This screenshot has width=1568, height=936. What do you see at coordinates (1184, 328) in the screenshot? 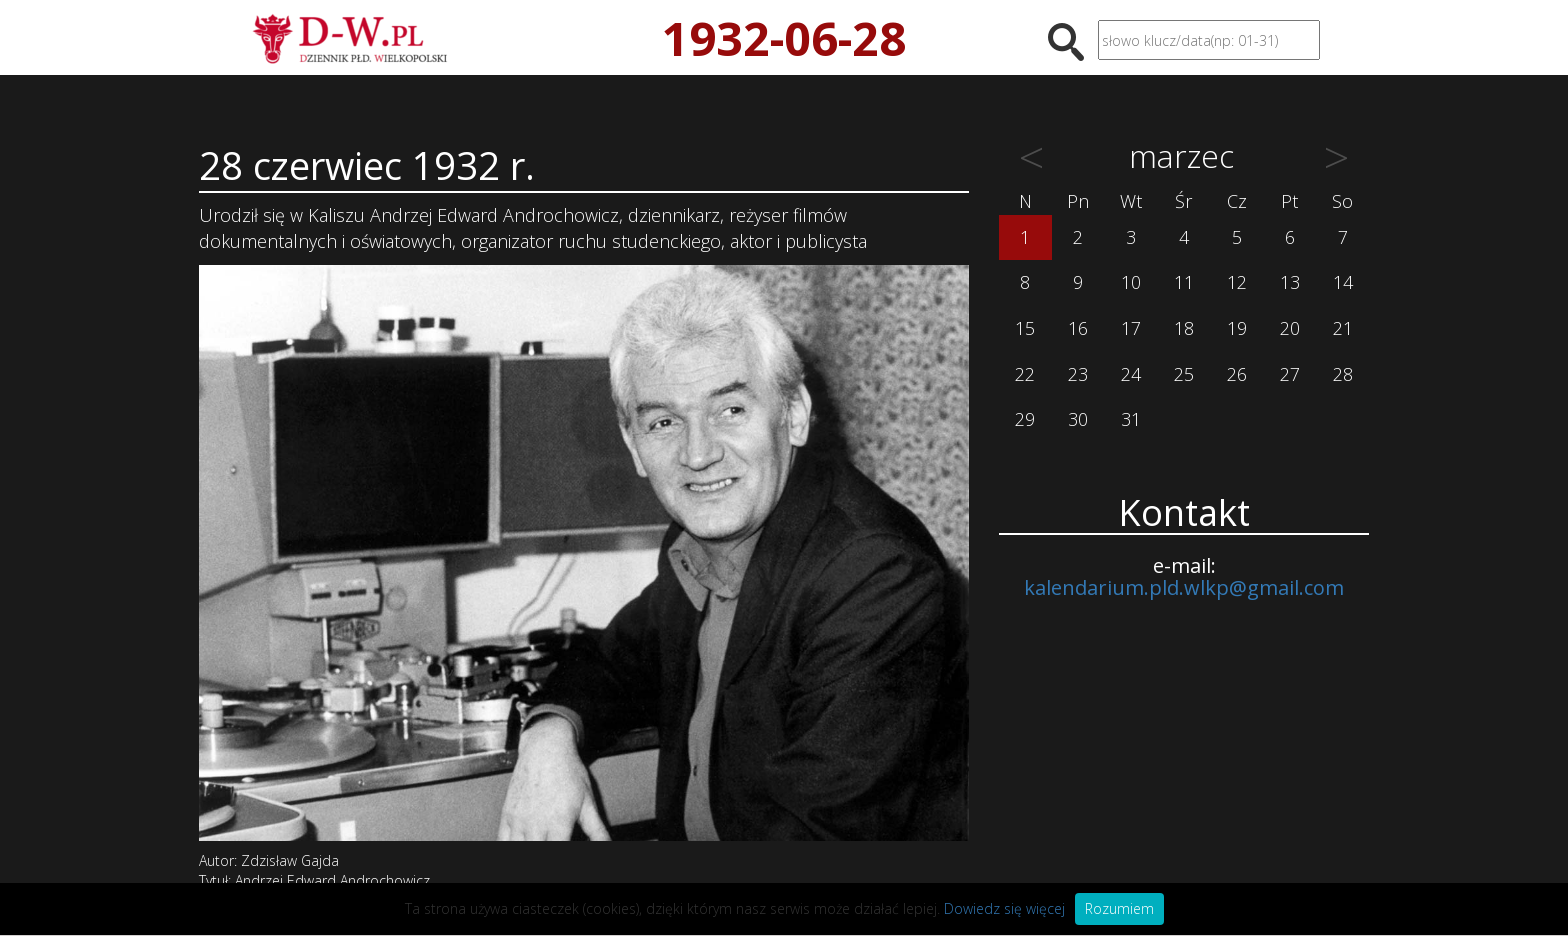
I see `18` at bounding box center [1184, 328].